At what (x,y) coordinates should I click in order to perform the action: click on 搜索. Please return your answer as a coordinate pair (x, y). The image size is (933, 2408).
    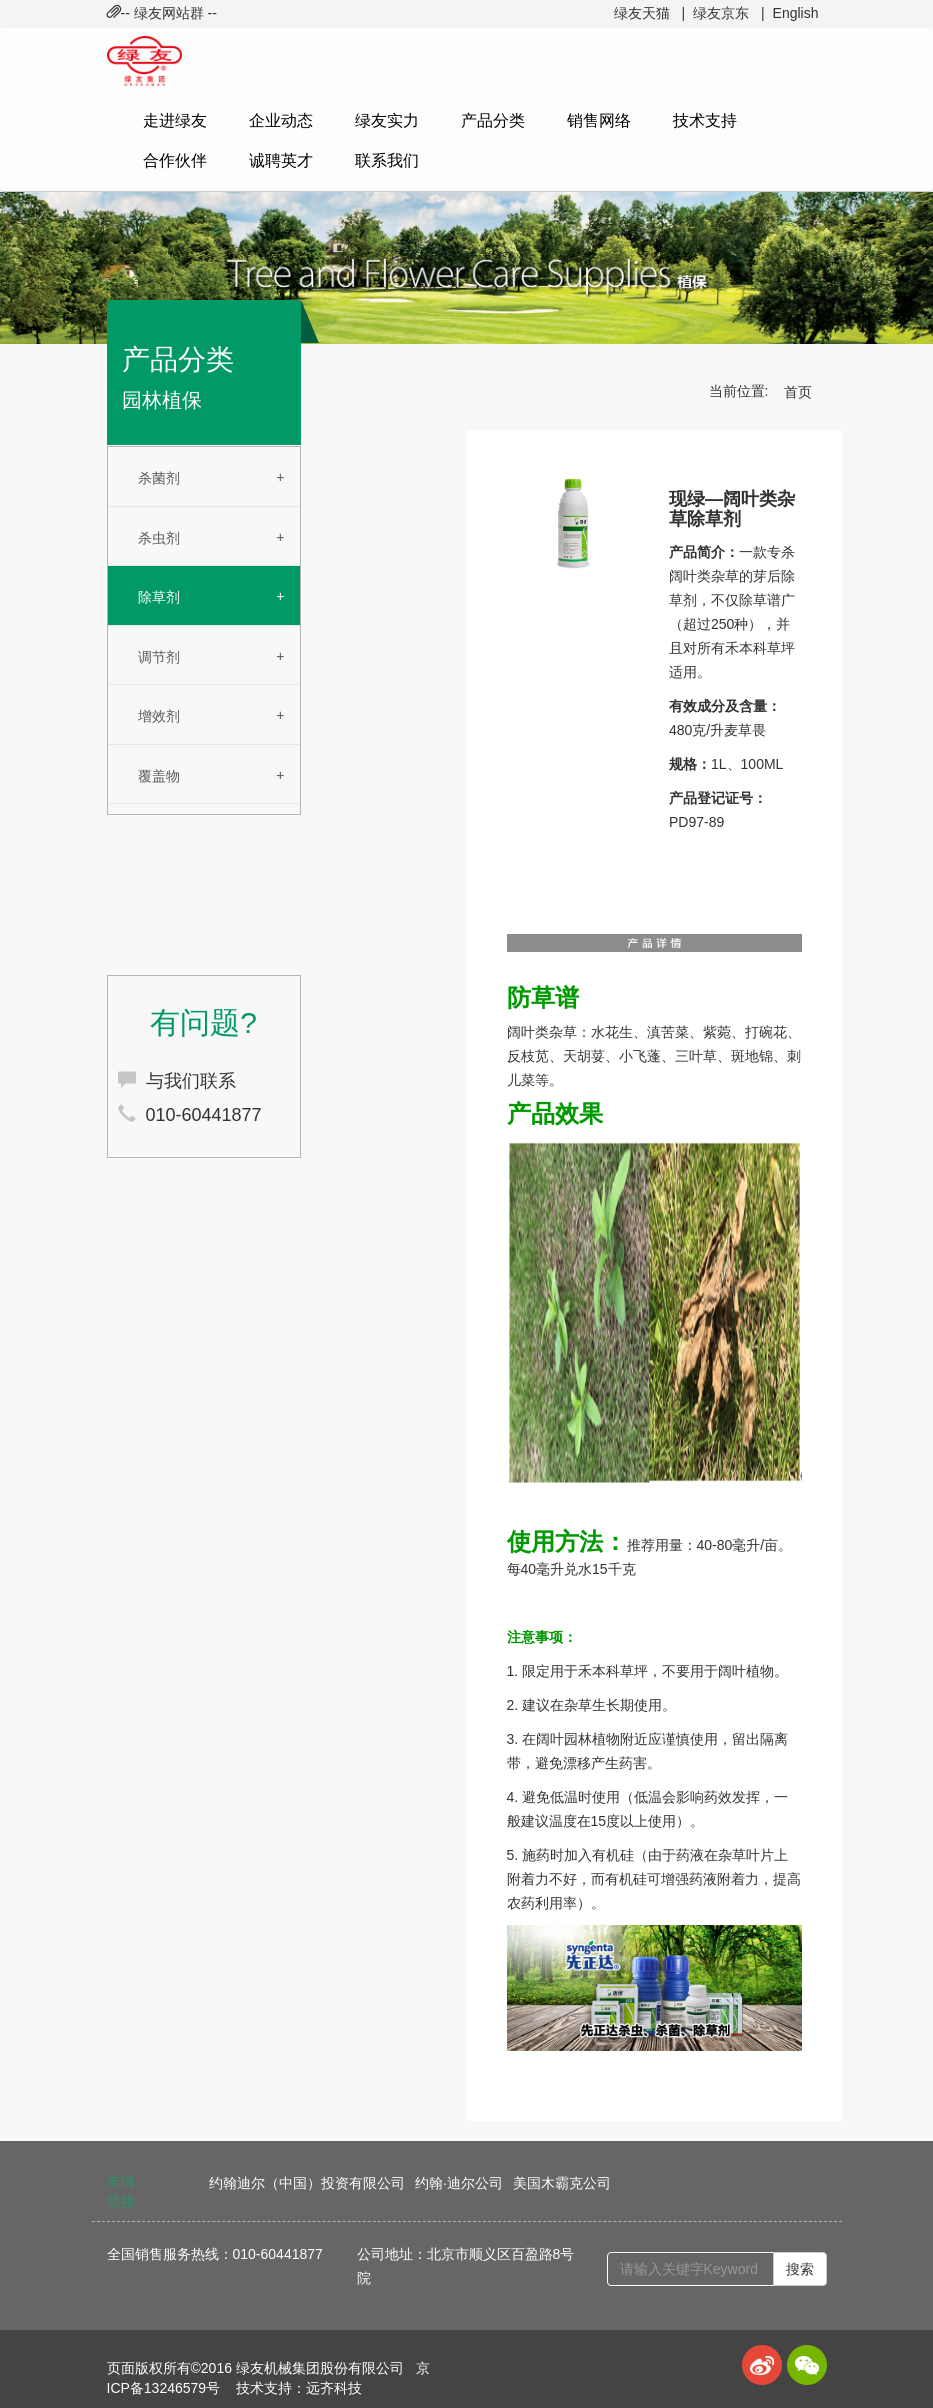
    Looking at the image, I should click on (800, 2269).